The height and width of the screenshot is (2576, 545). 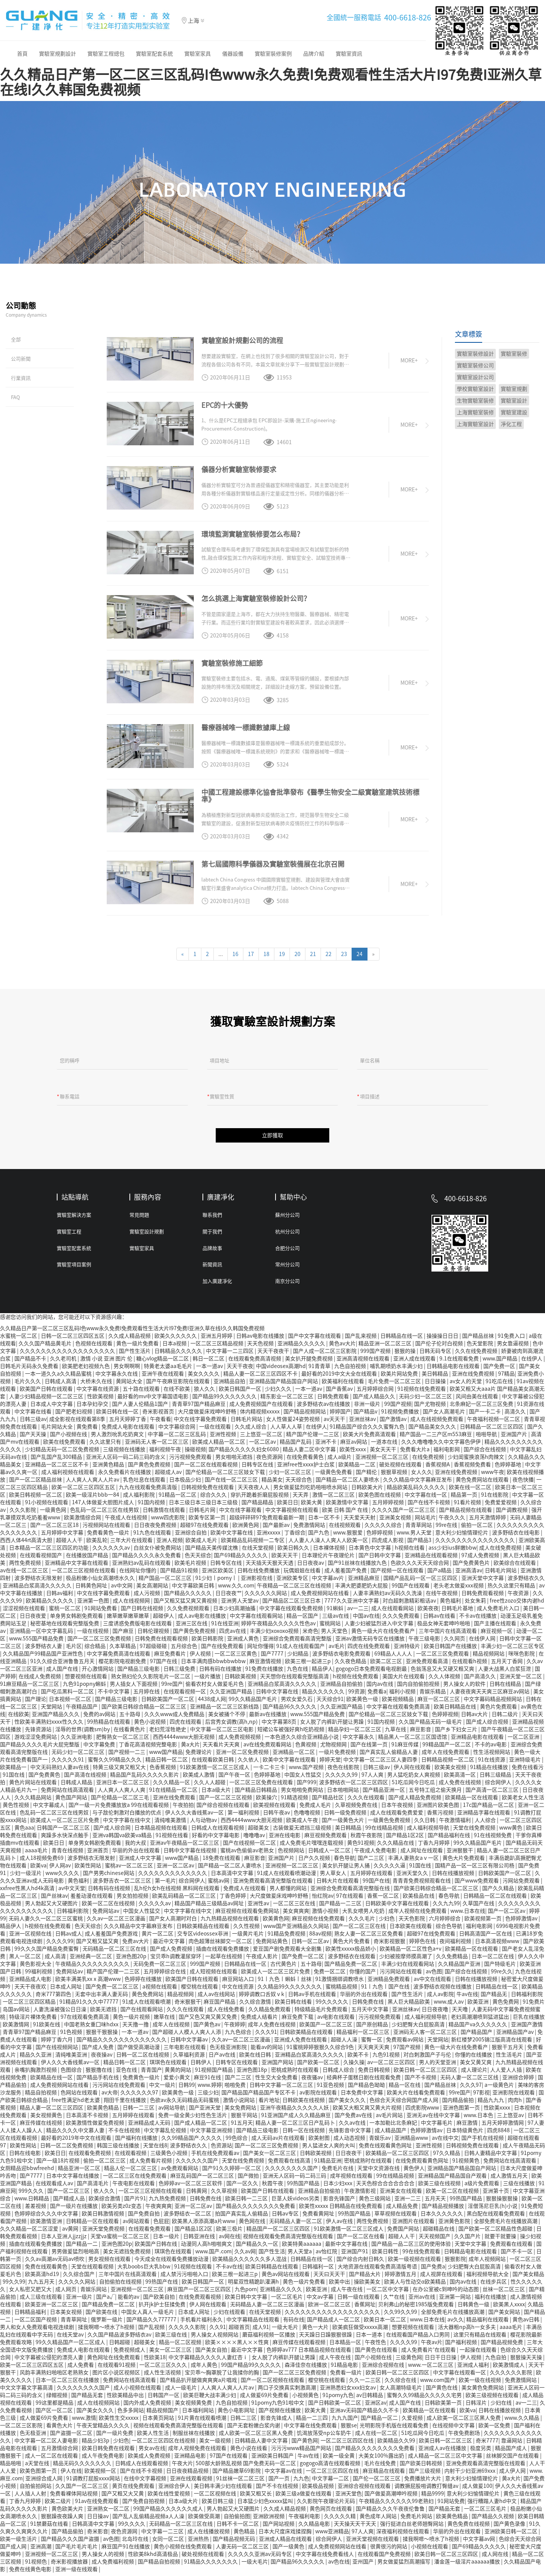 What do you see at coordinates (33, 1800) in the screenshot?
I see `久久久精品网站` at bounding box center [33, 1800].